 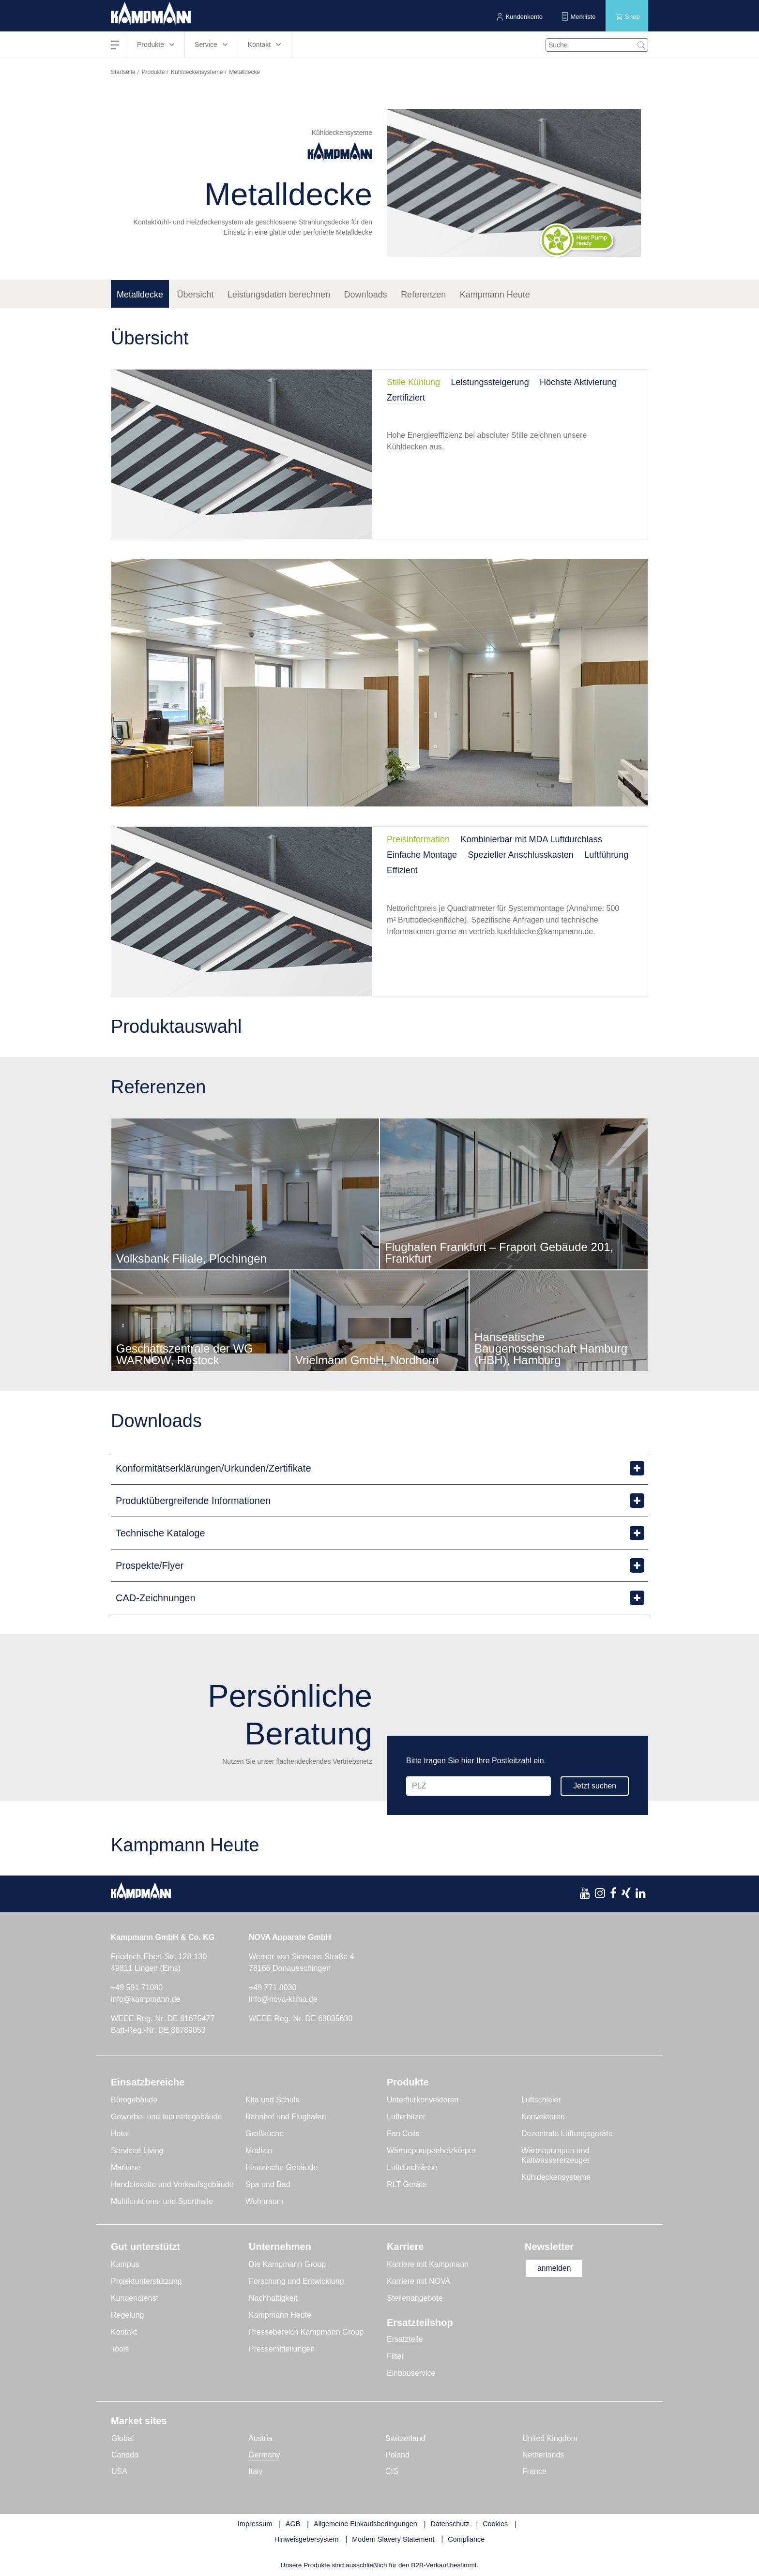 I want to click on Übersicht, so click(x=195, y=294).